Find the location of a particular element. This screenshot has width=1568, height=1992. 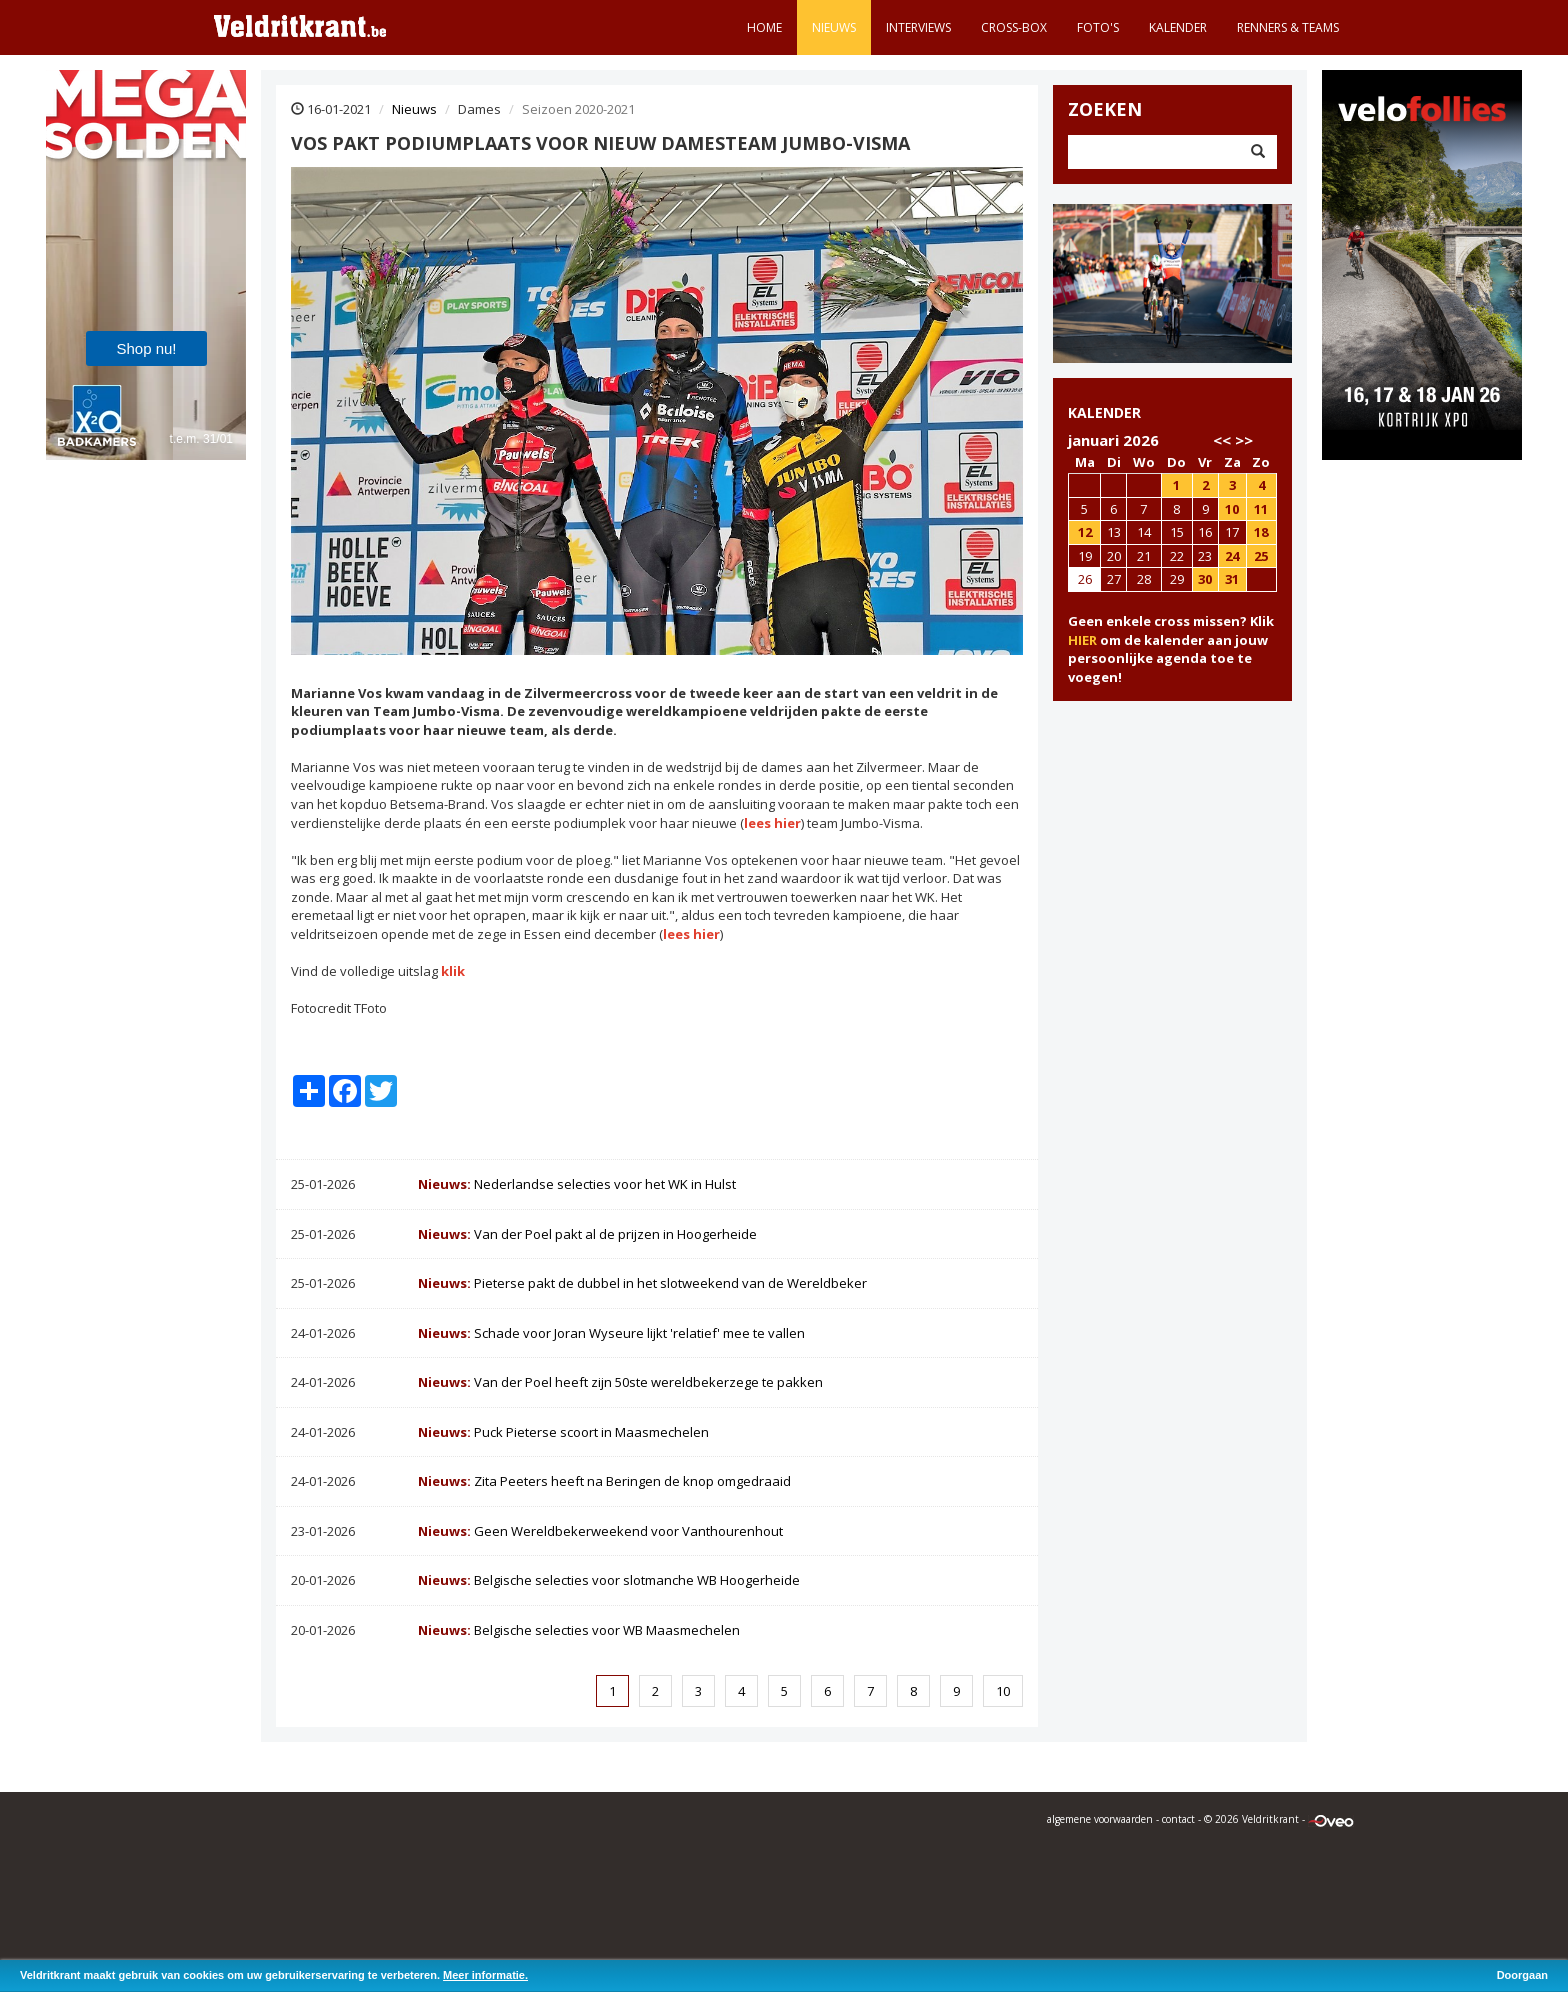

contact is located at coordinates (1178, 1819).